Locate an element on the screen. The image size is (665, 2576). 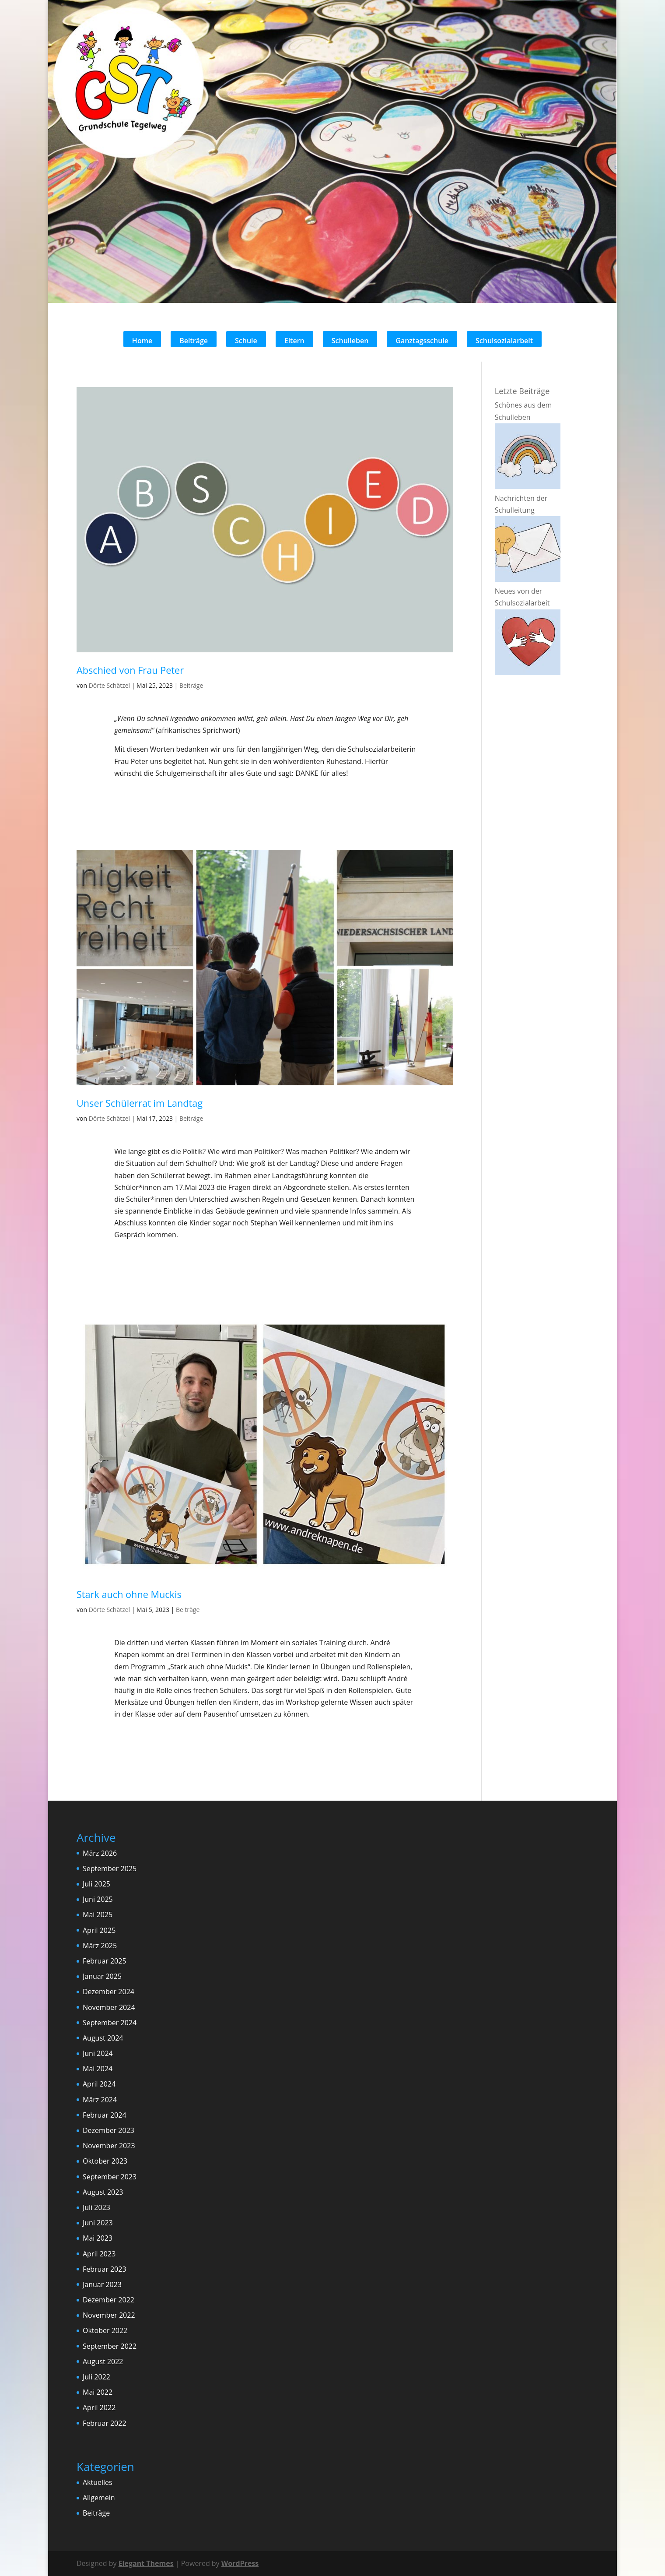
Dezember 2022 is located at coordinates (108, 2300).